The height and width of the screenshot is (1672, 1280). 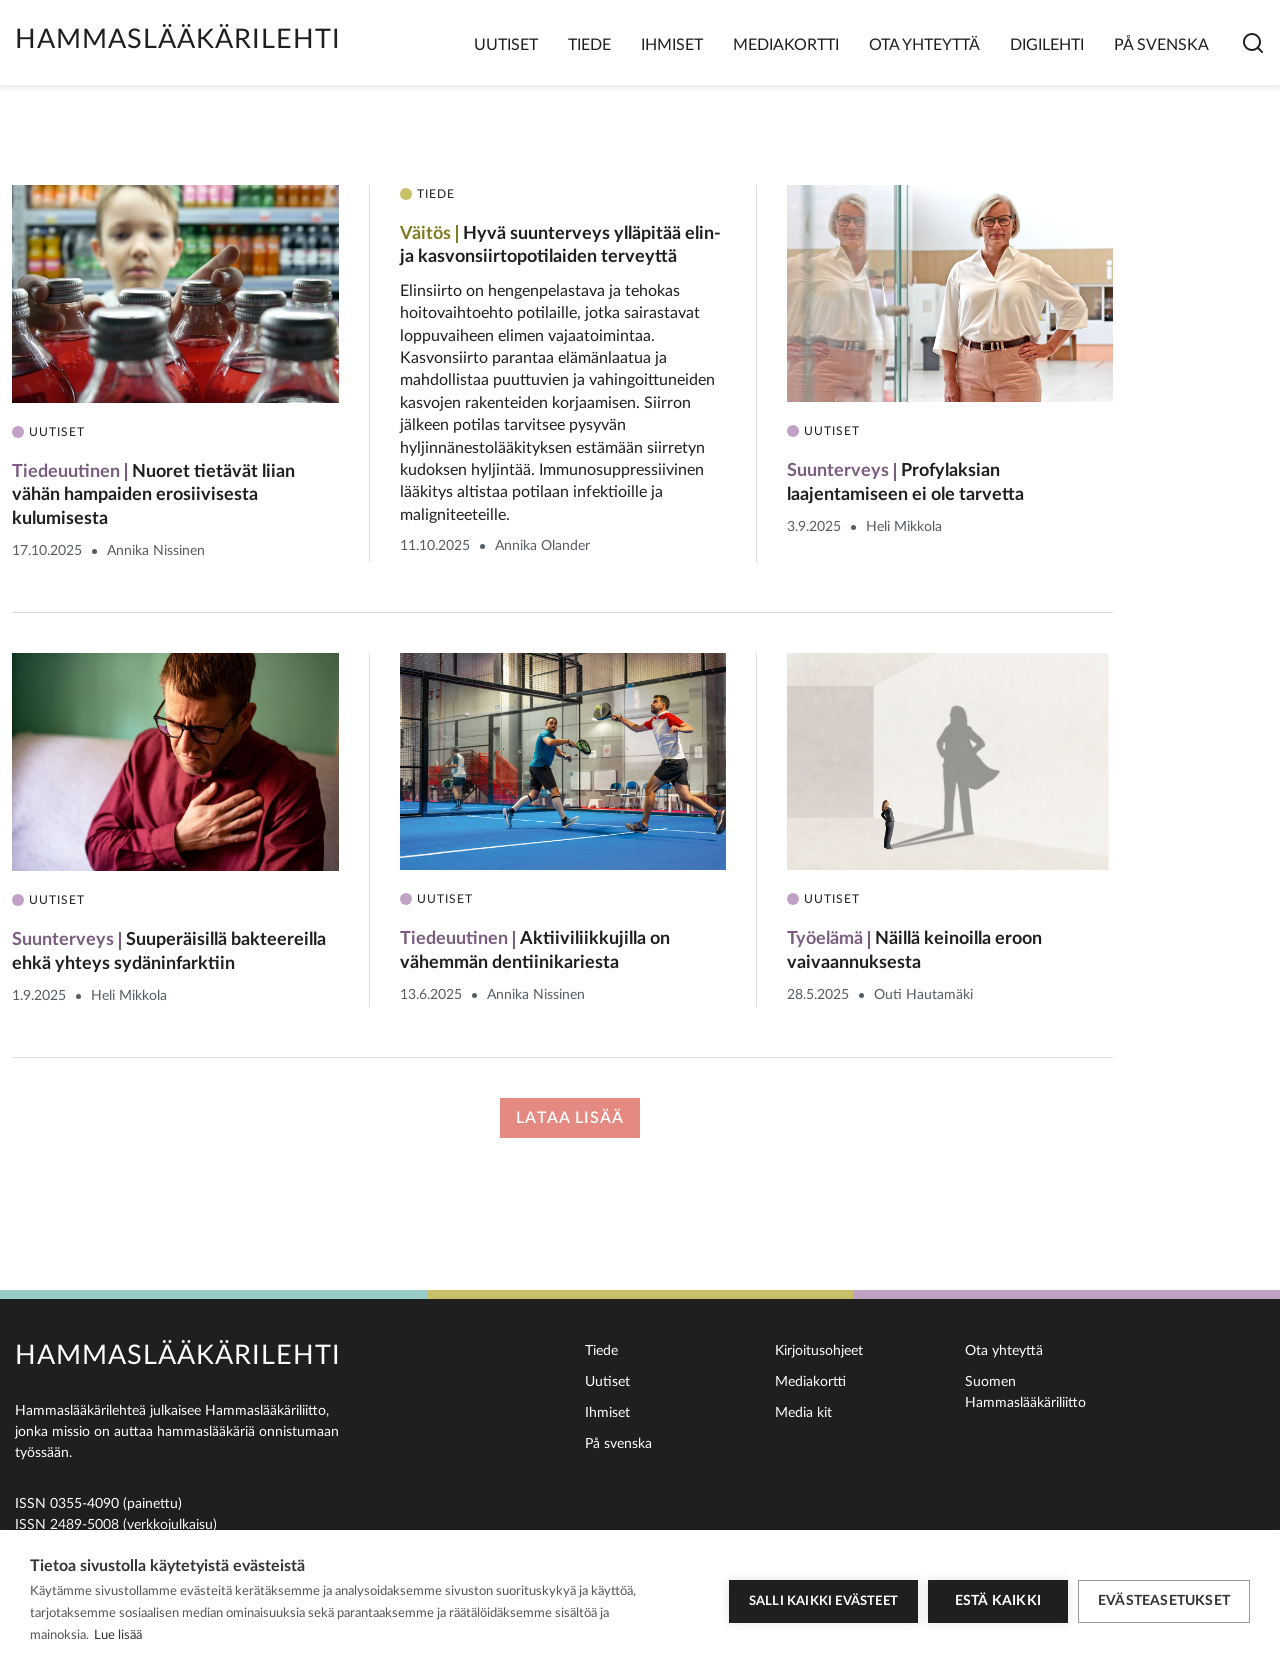 I want to click on Lue lisää, so click(x=118, y=1635).